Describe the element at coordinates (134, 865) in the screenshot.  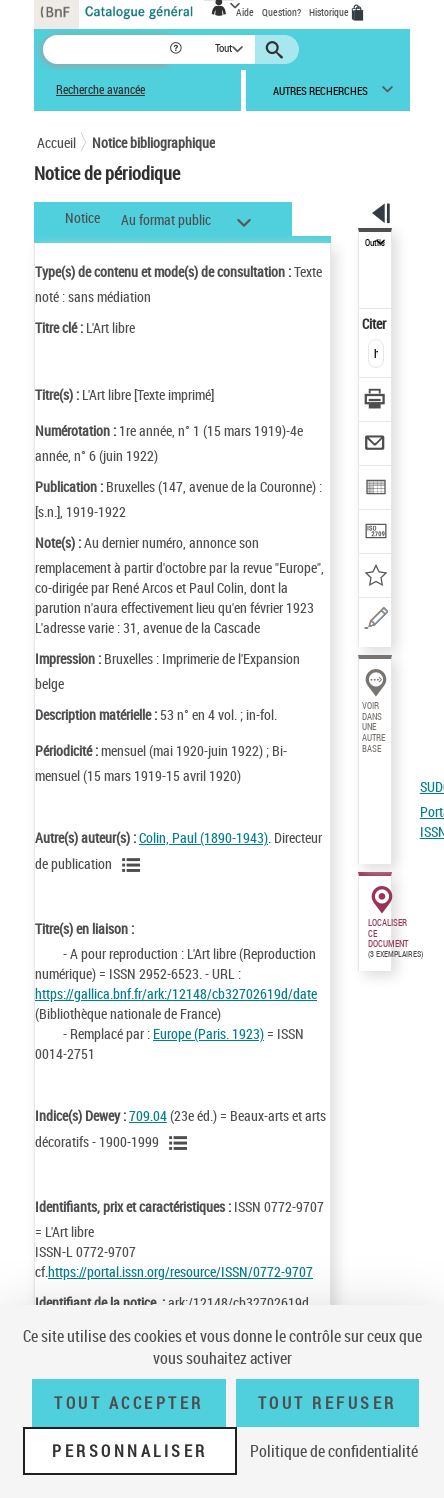
I see `[Voir les notices liées en tant qu'auteur]` at that location.